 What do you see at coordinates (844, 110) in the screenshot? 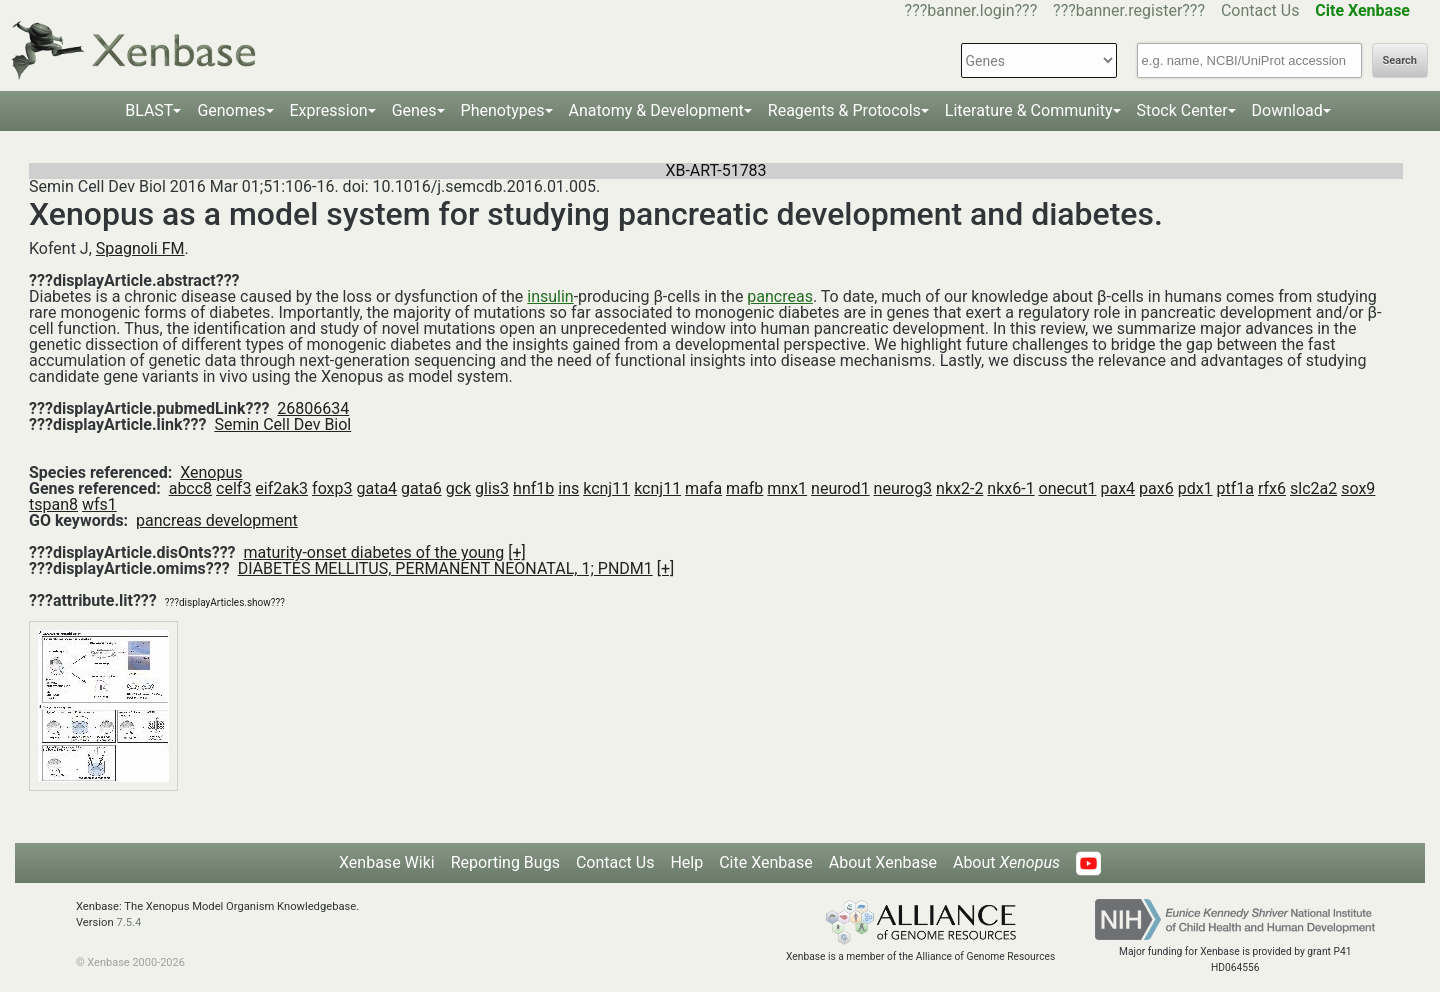
I see `Reagents & Protocols` at bounding box center [844, 110].